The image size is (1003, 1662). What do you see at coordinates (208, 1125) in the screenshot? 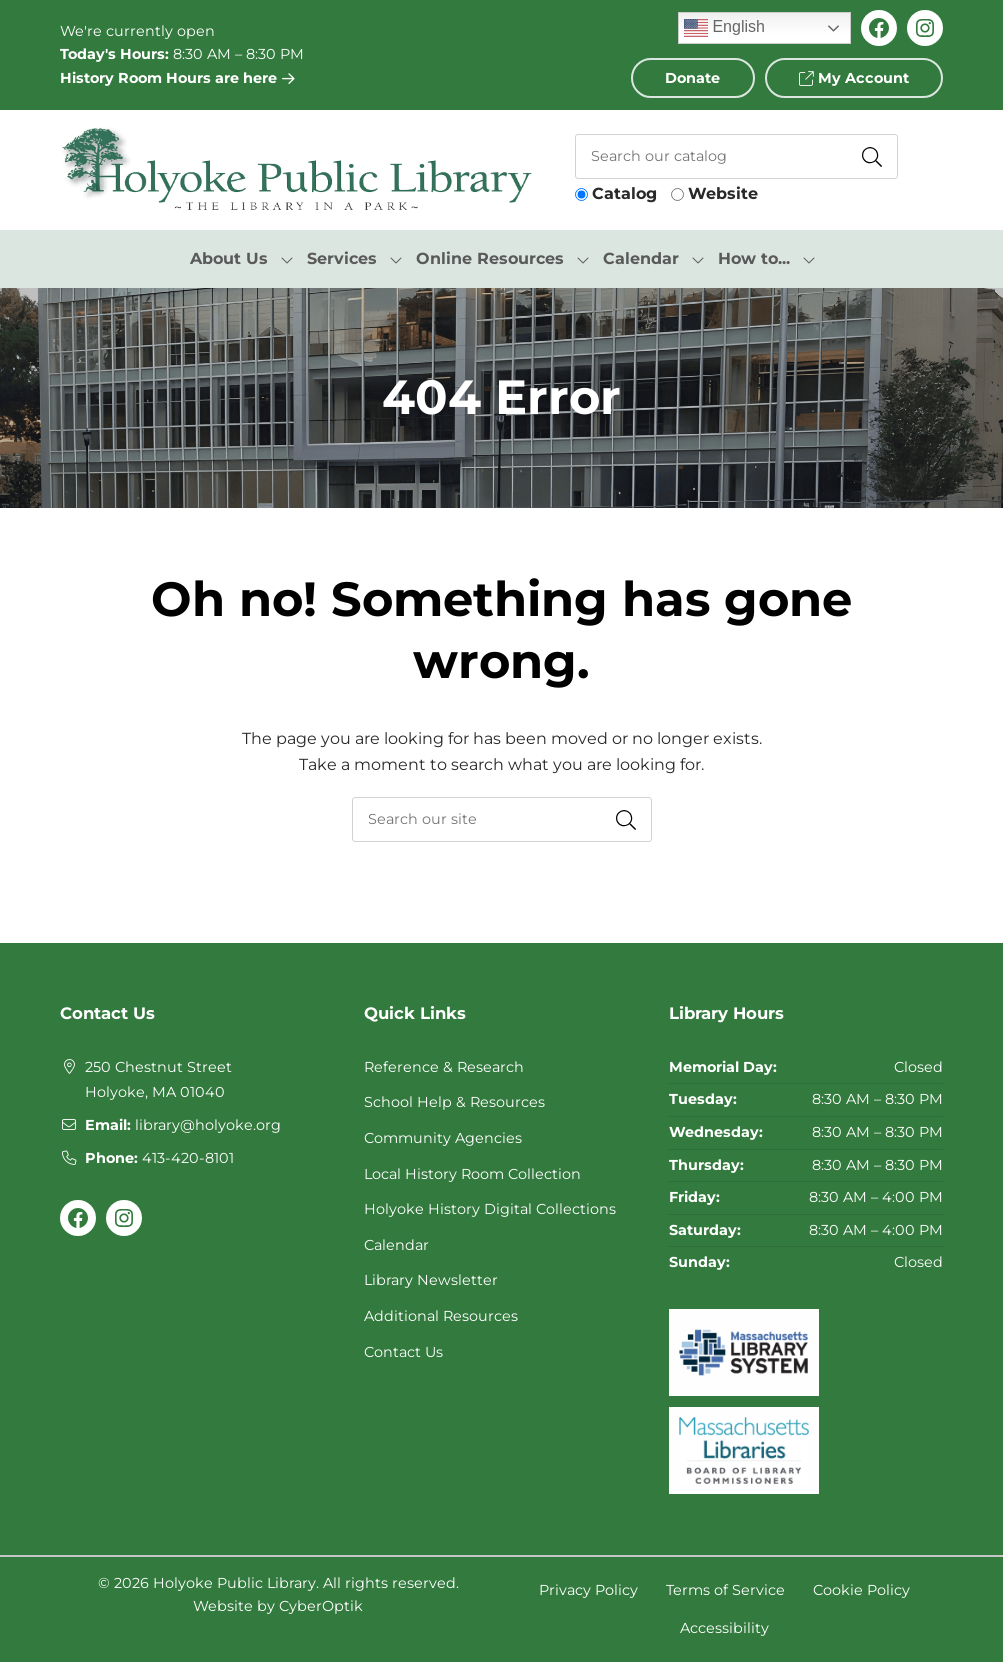
I see `library@holyoke.org` at bounding box center [208, 1125].